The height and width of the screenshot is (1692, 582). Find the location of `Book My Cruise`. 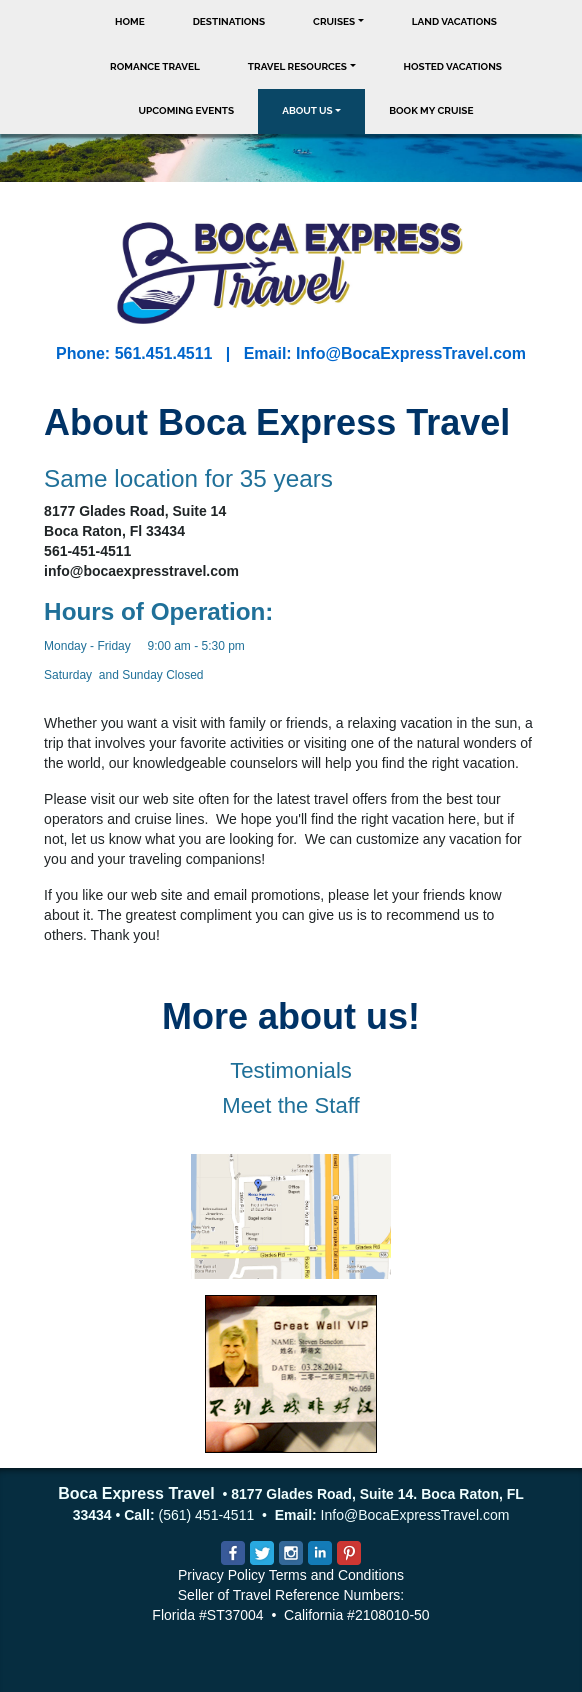

Book My Cruise is located at coordinates (431, 110).